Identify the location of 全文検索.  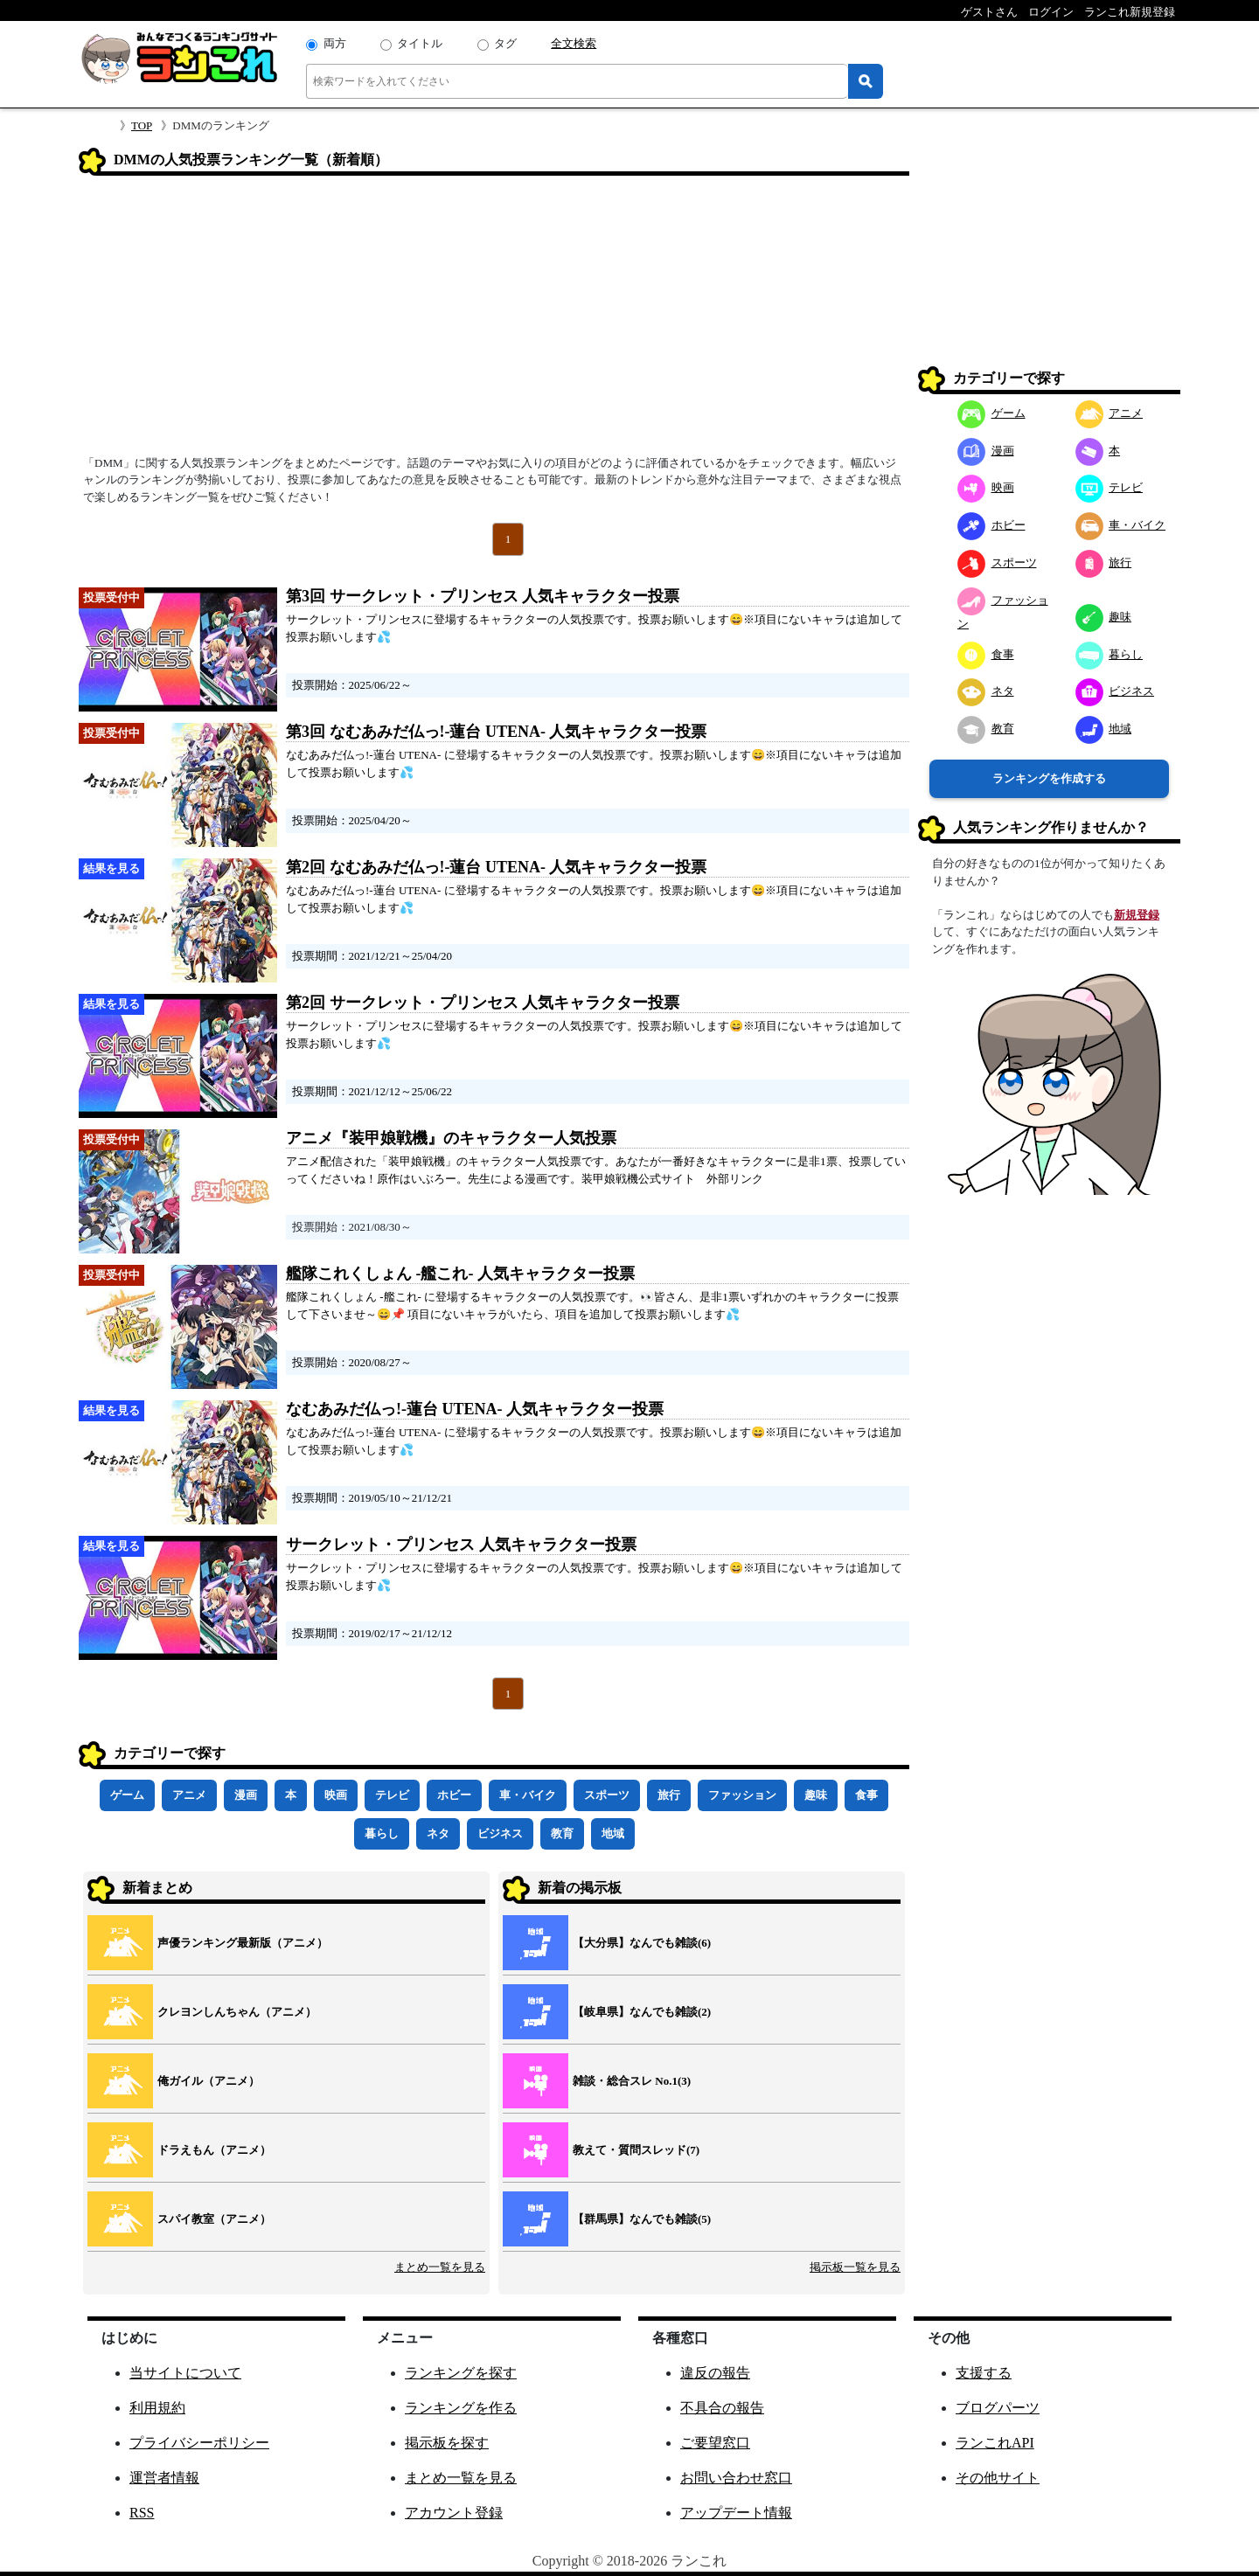
(573, 43).